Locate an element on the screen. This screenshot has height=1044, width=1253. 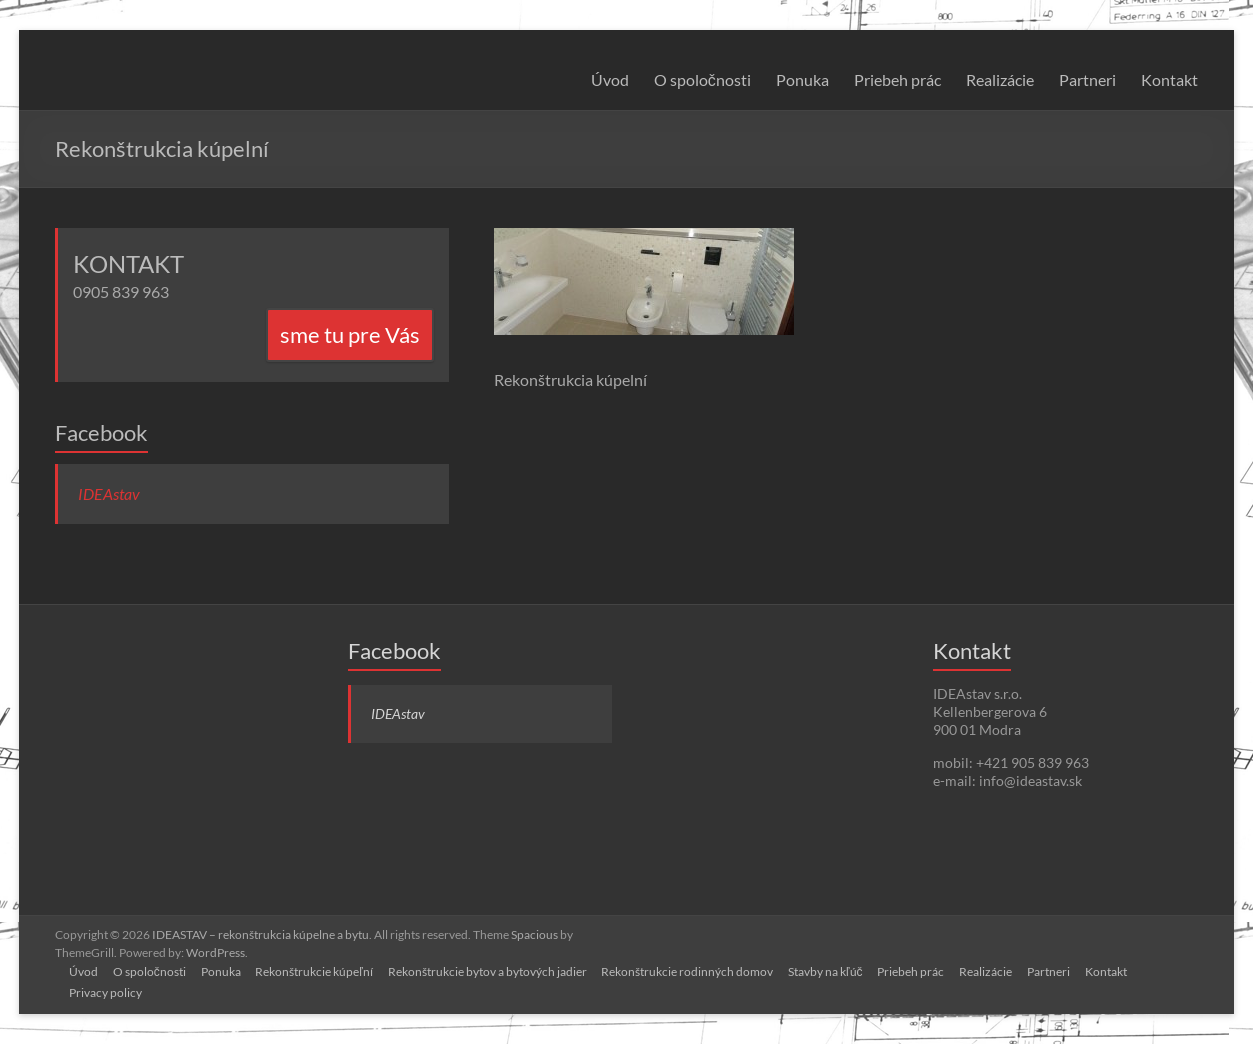
Privacy policy is located at coordinates (107, 991).